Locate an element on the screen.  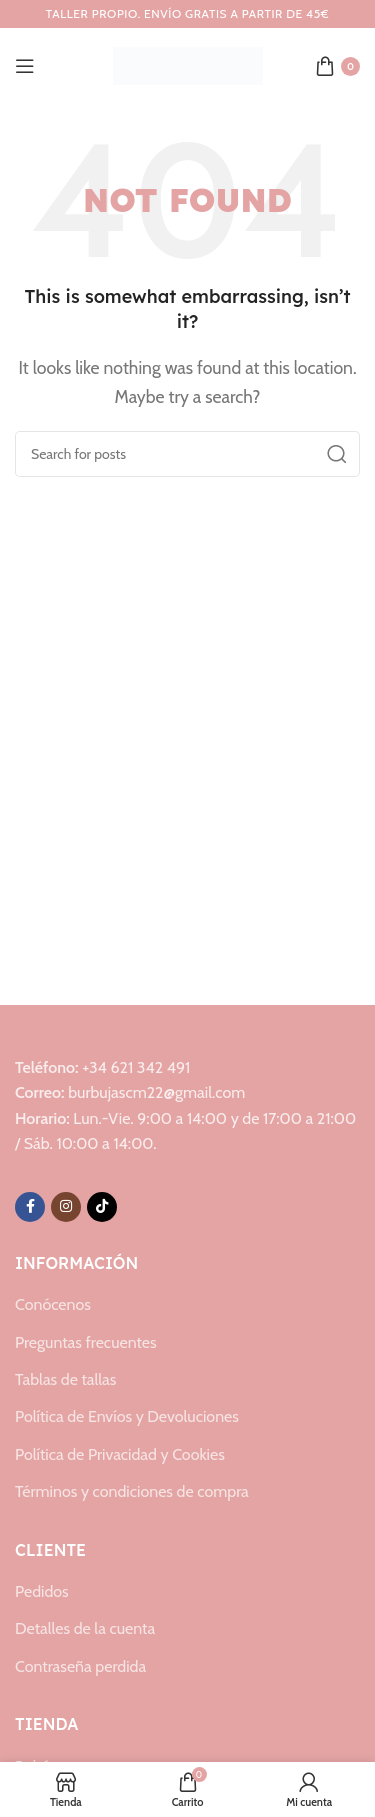
[Facebook social link] is located at coordinates (30, 1207).